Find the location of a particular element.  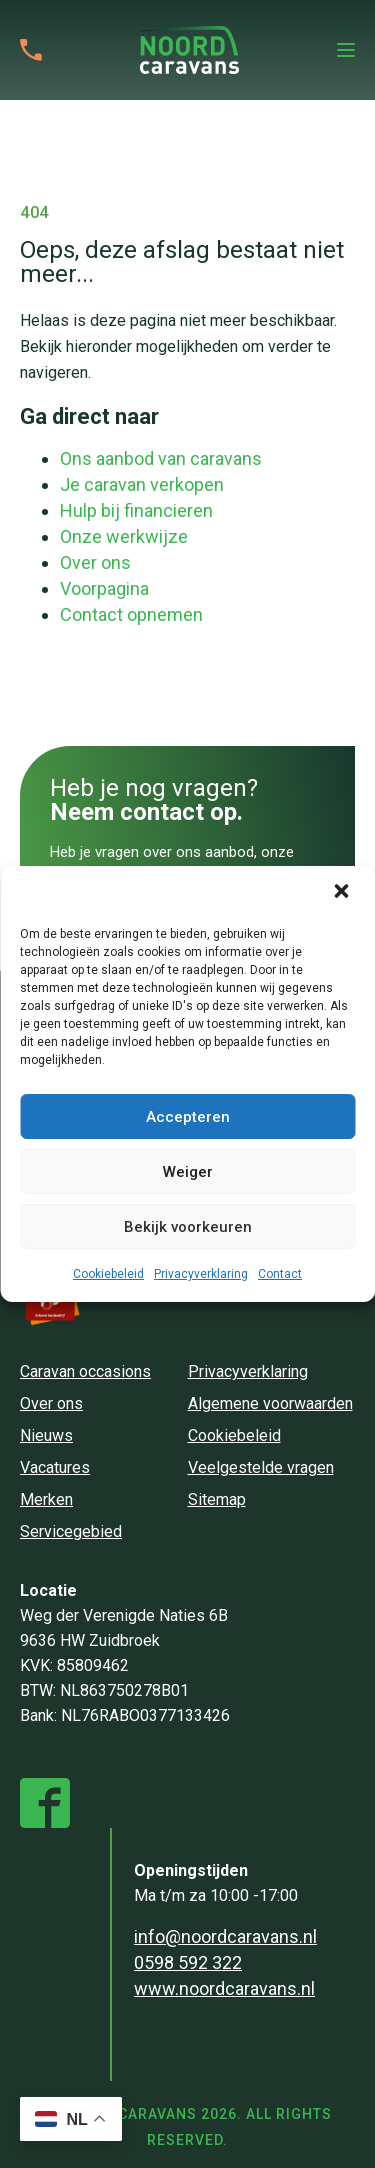

Contact is located at coordinates (280, 1274).